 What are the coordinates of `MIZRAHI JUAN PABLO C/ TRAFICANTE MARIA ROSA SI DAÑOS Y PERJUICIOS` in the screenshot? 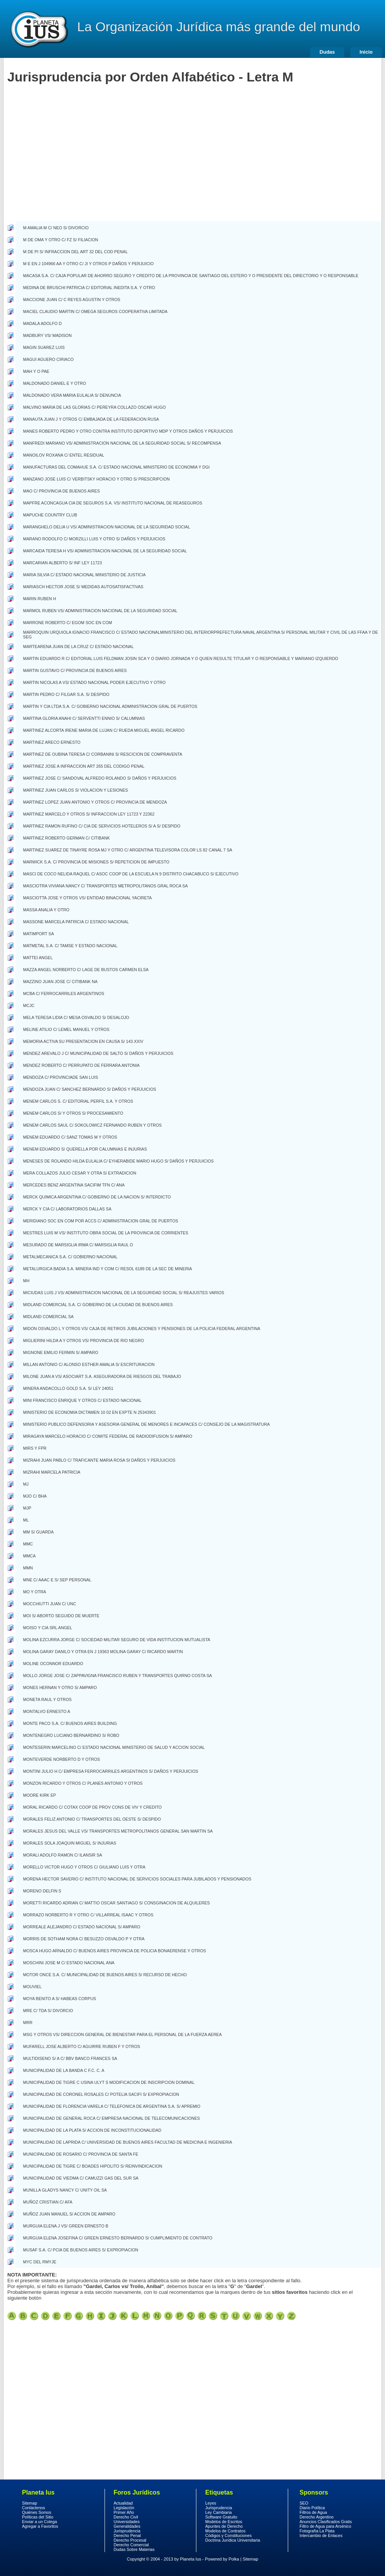 It's located at (99, 1460).